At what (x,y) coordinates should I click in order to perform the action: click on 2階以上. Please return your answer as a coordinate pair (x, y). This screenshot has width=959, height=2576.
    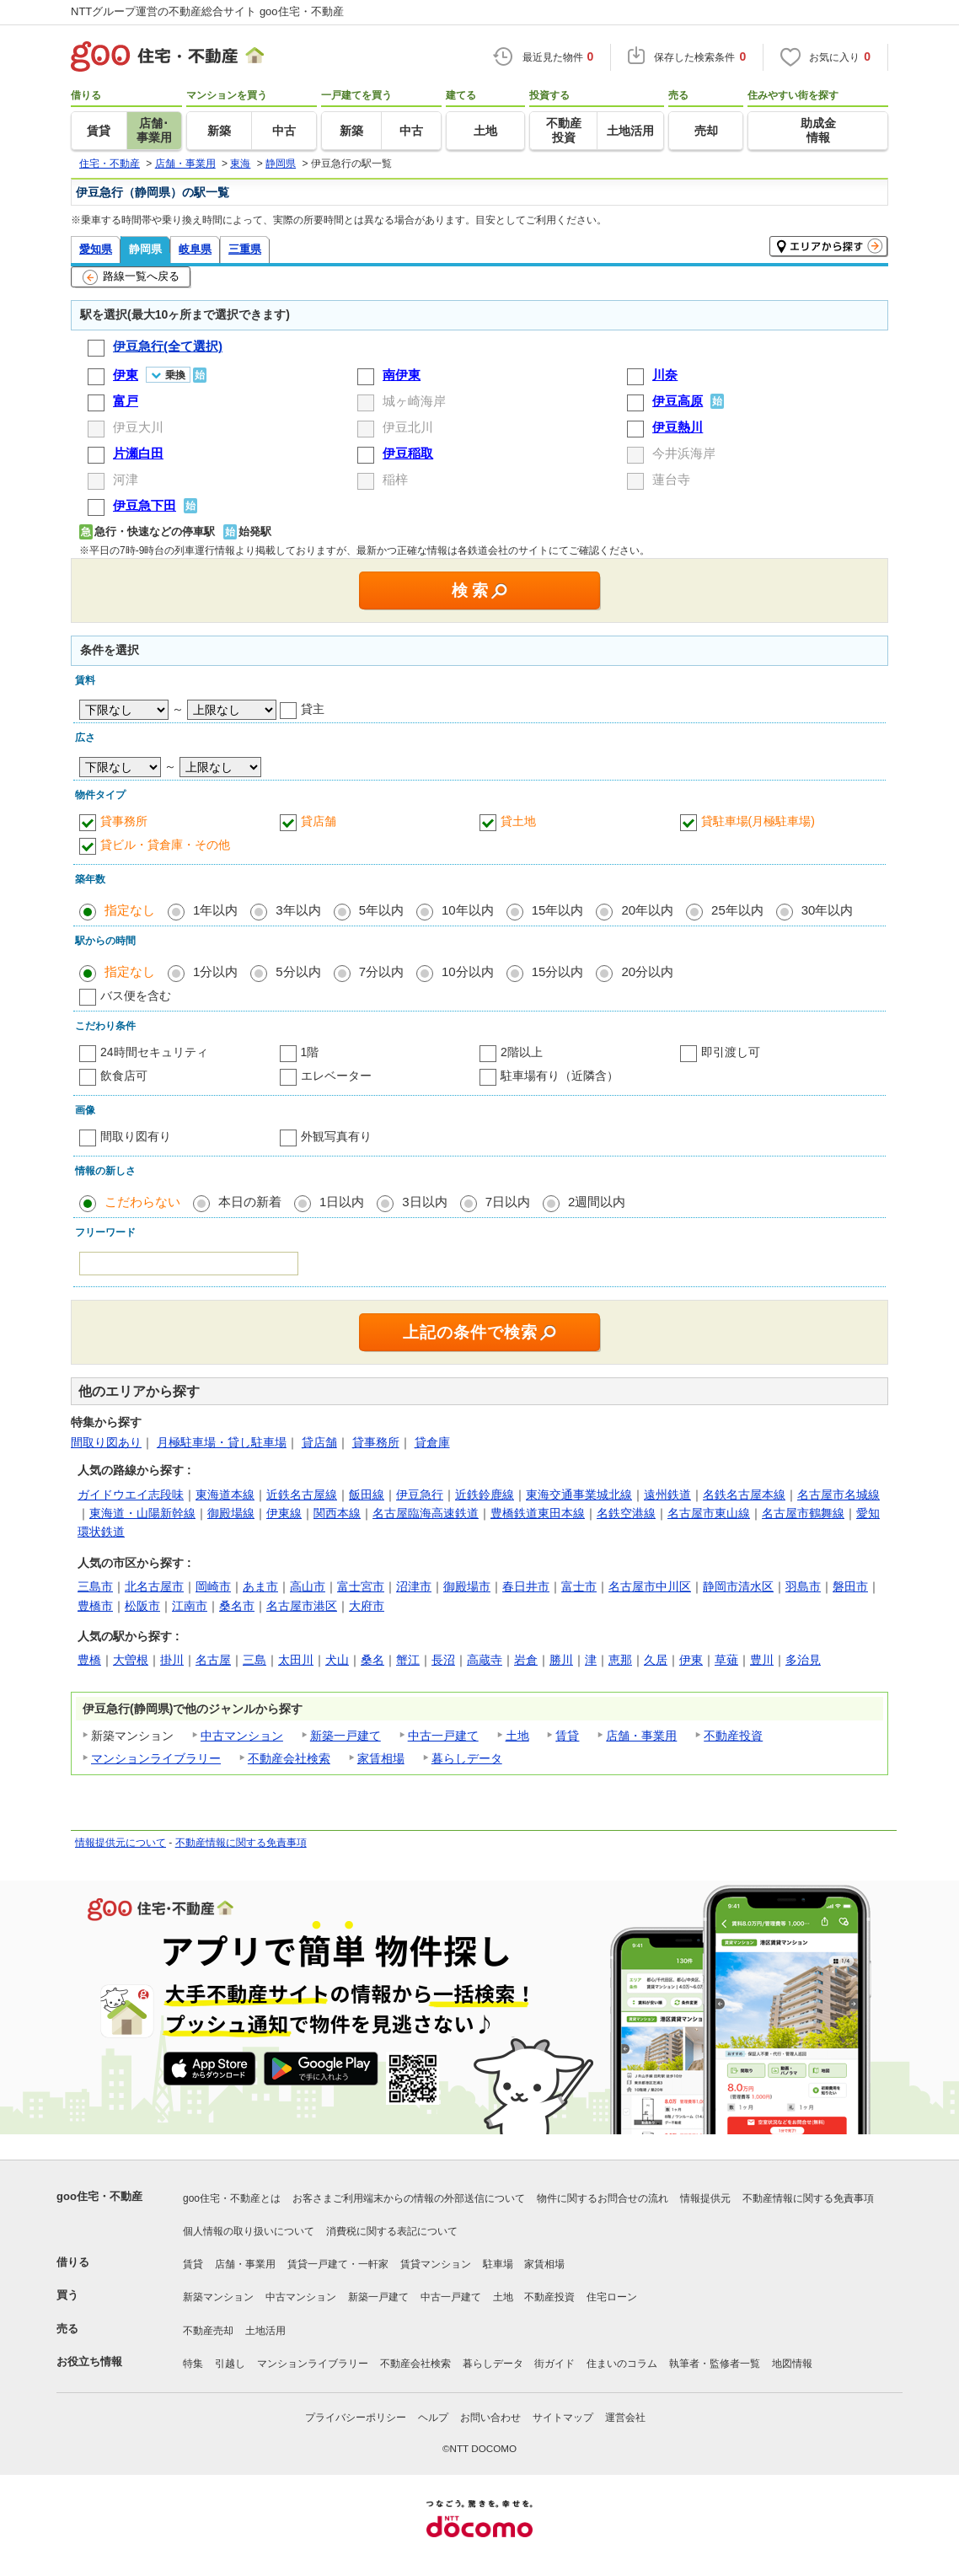
    Looking at the image, I should click on (522, 1052).